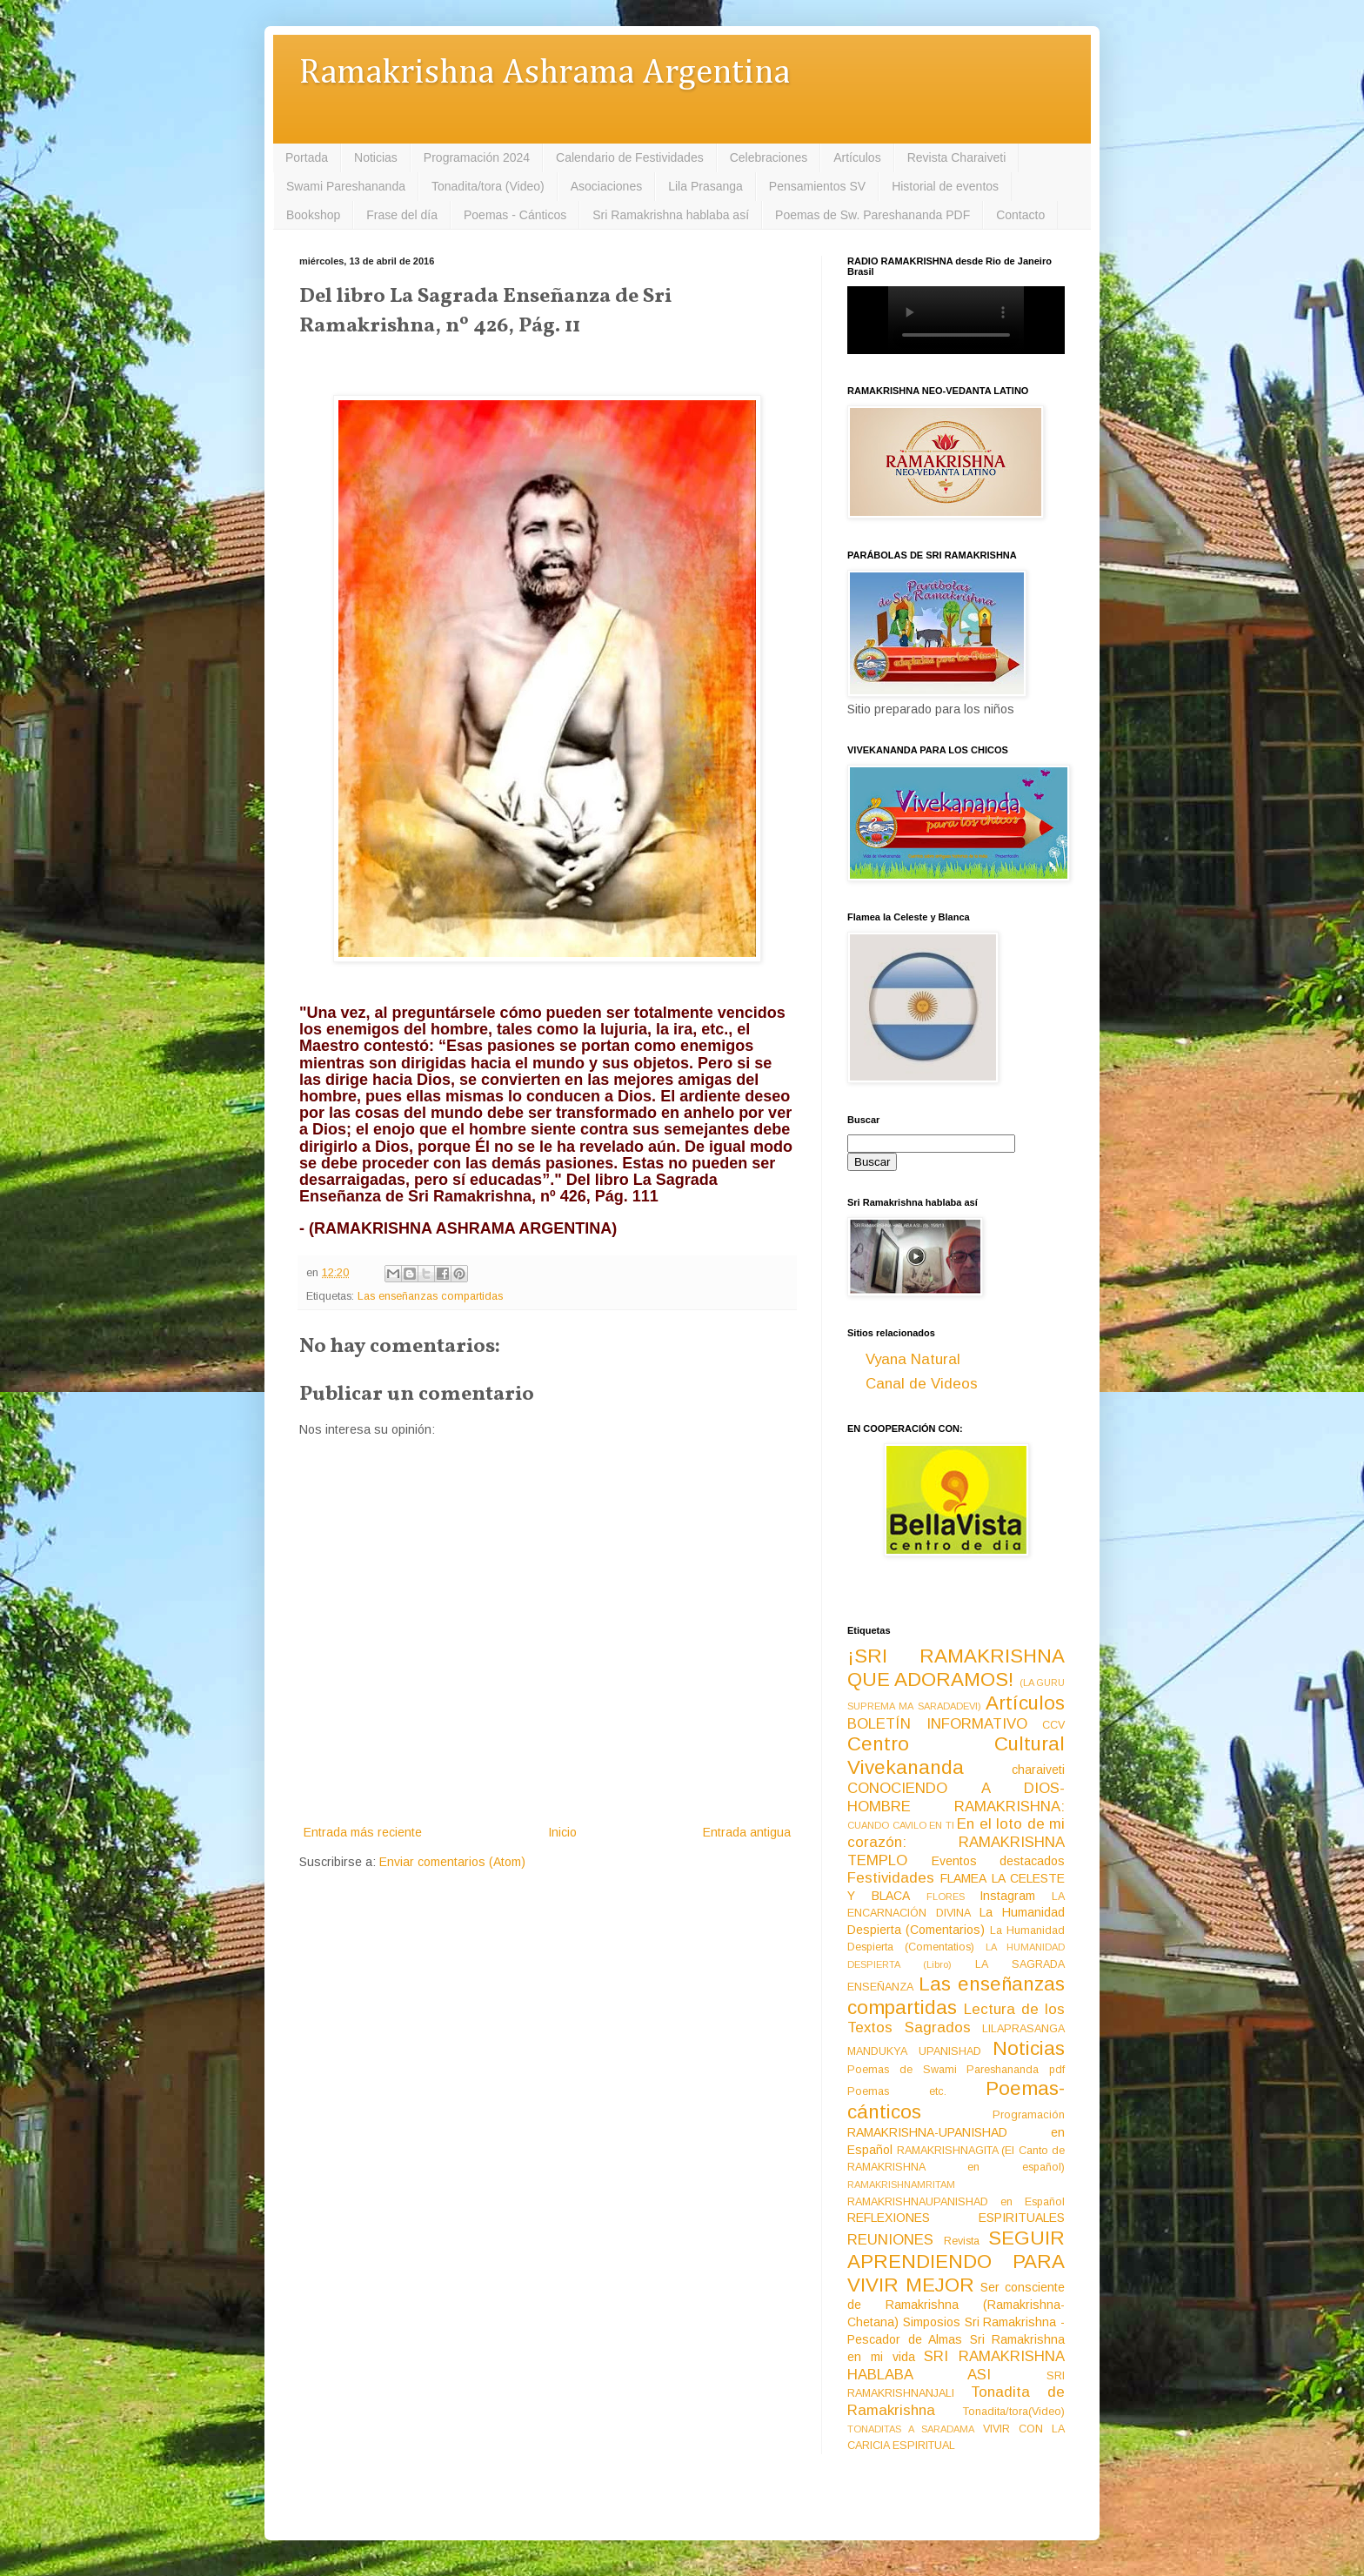 The image size is (1364, 2576). What do you see at coordinates (956, 2202) in the screenshot?
I see `RAMAKRISHNAUPANISHAD en Español` at bounding box center [956, 2202].